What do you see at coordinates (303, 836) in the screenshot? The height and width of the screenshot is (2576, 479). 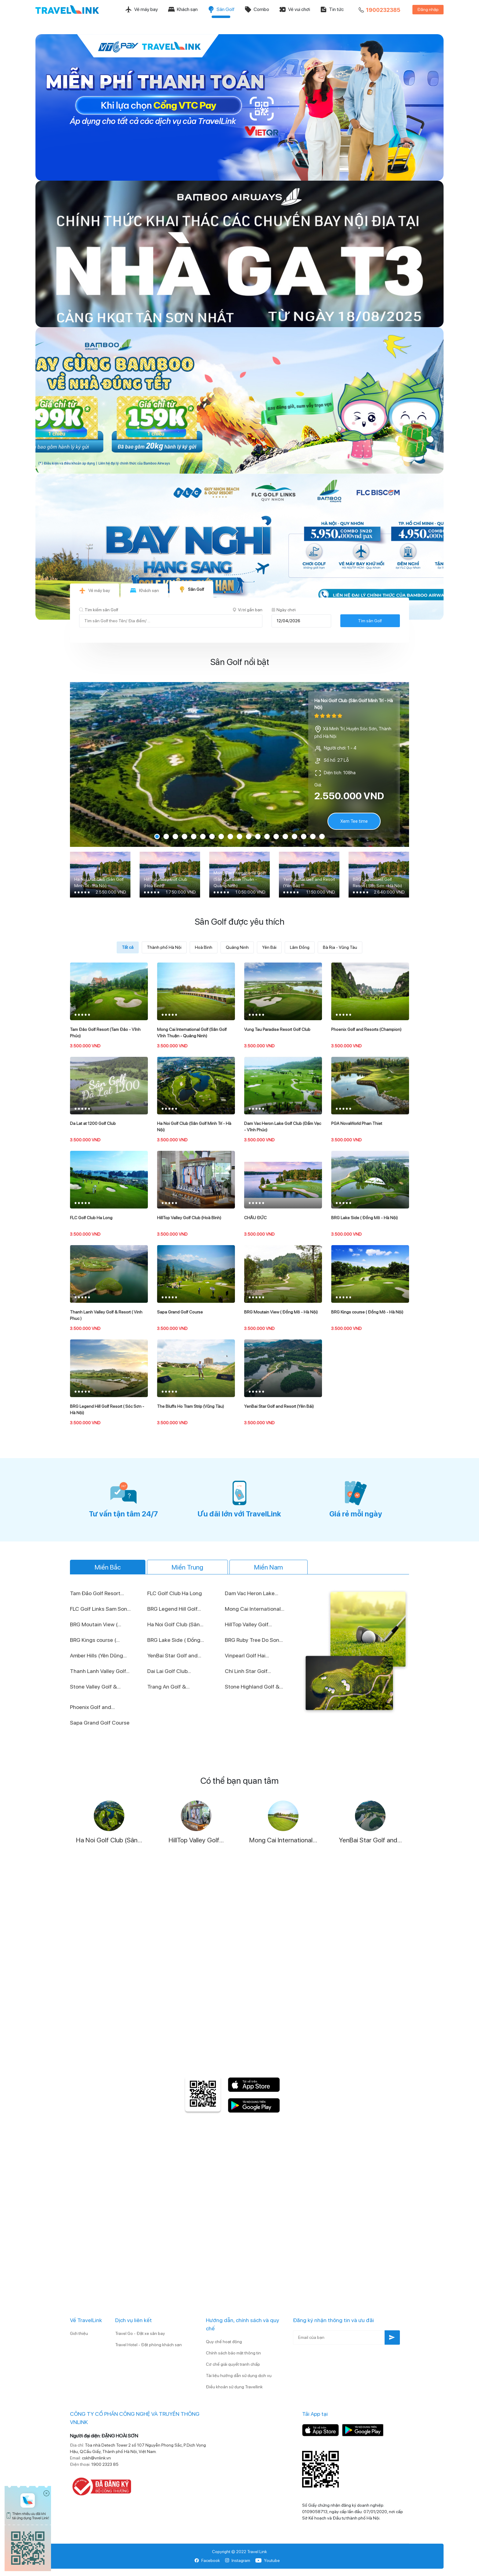 I see `17 [tab]` at bounding box center [303, 836].